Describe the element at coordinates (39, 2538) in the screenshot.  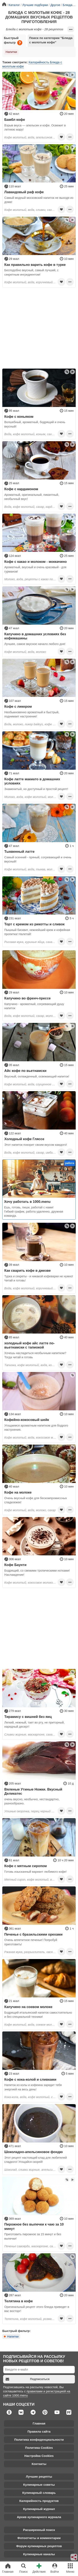
I see `Фотоотчеты и комментарии` at that location.